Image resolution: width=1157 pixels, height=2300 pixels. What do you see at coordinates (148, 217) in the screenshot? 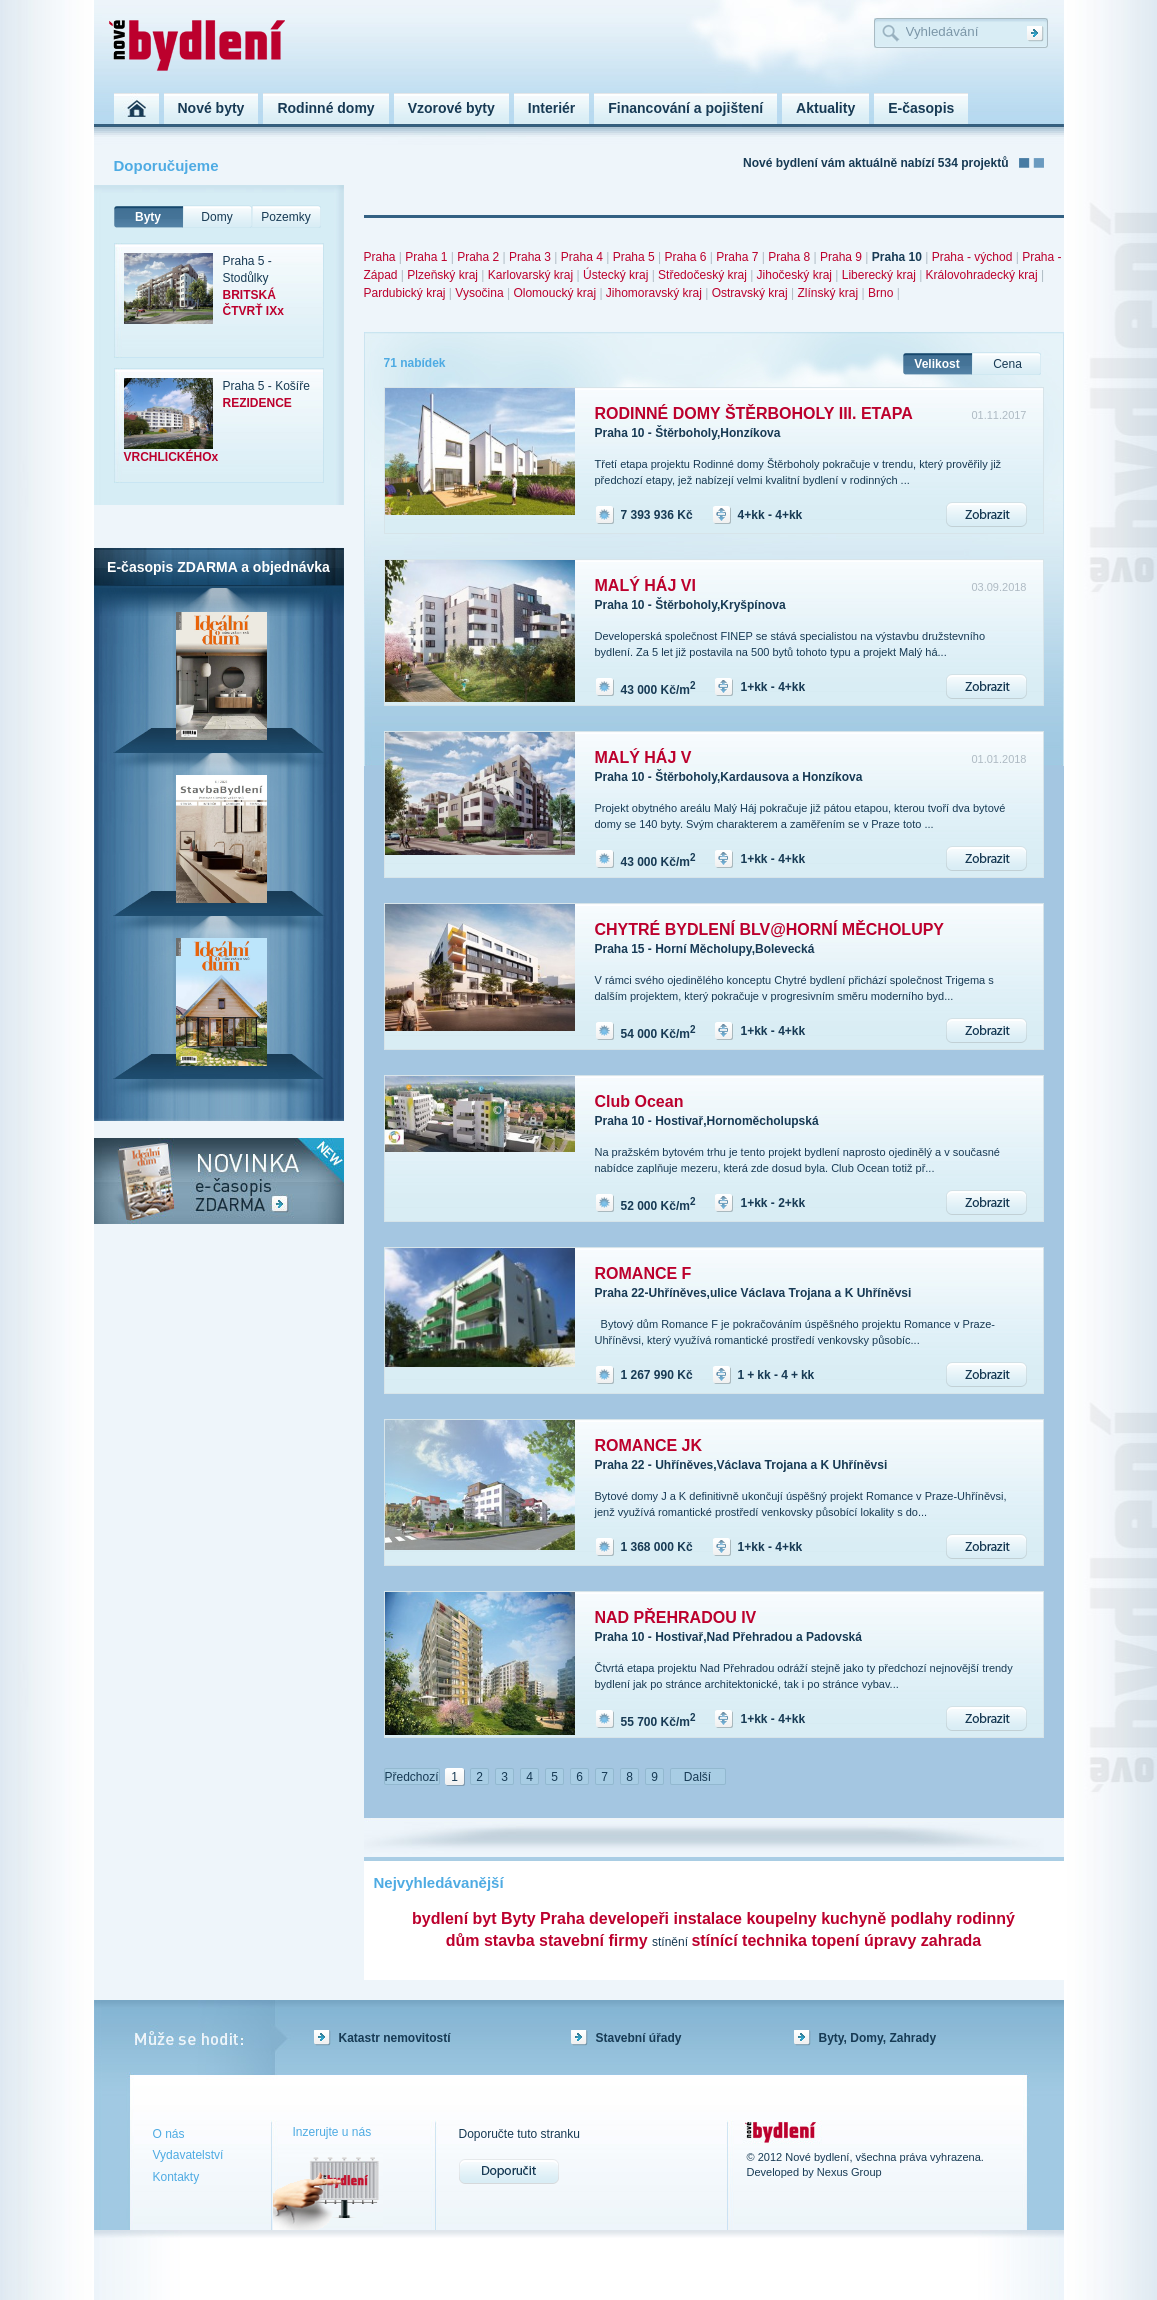
I see `Byty` at bounding box center [148, 217].